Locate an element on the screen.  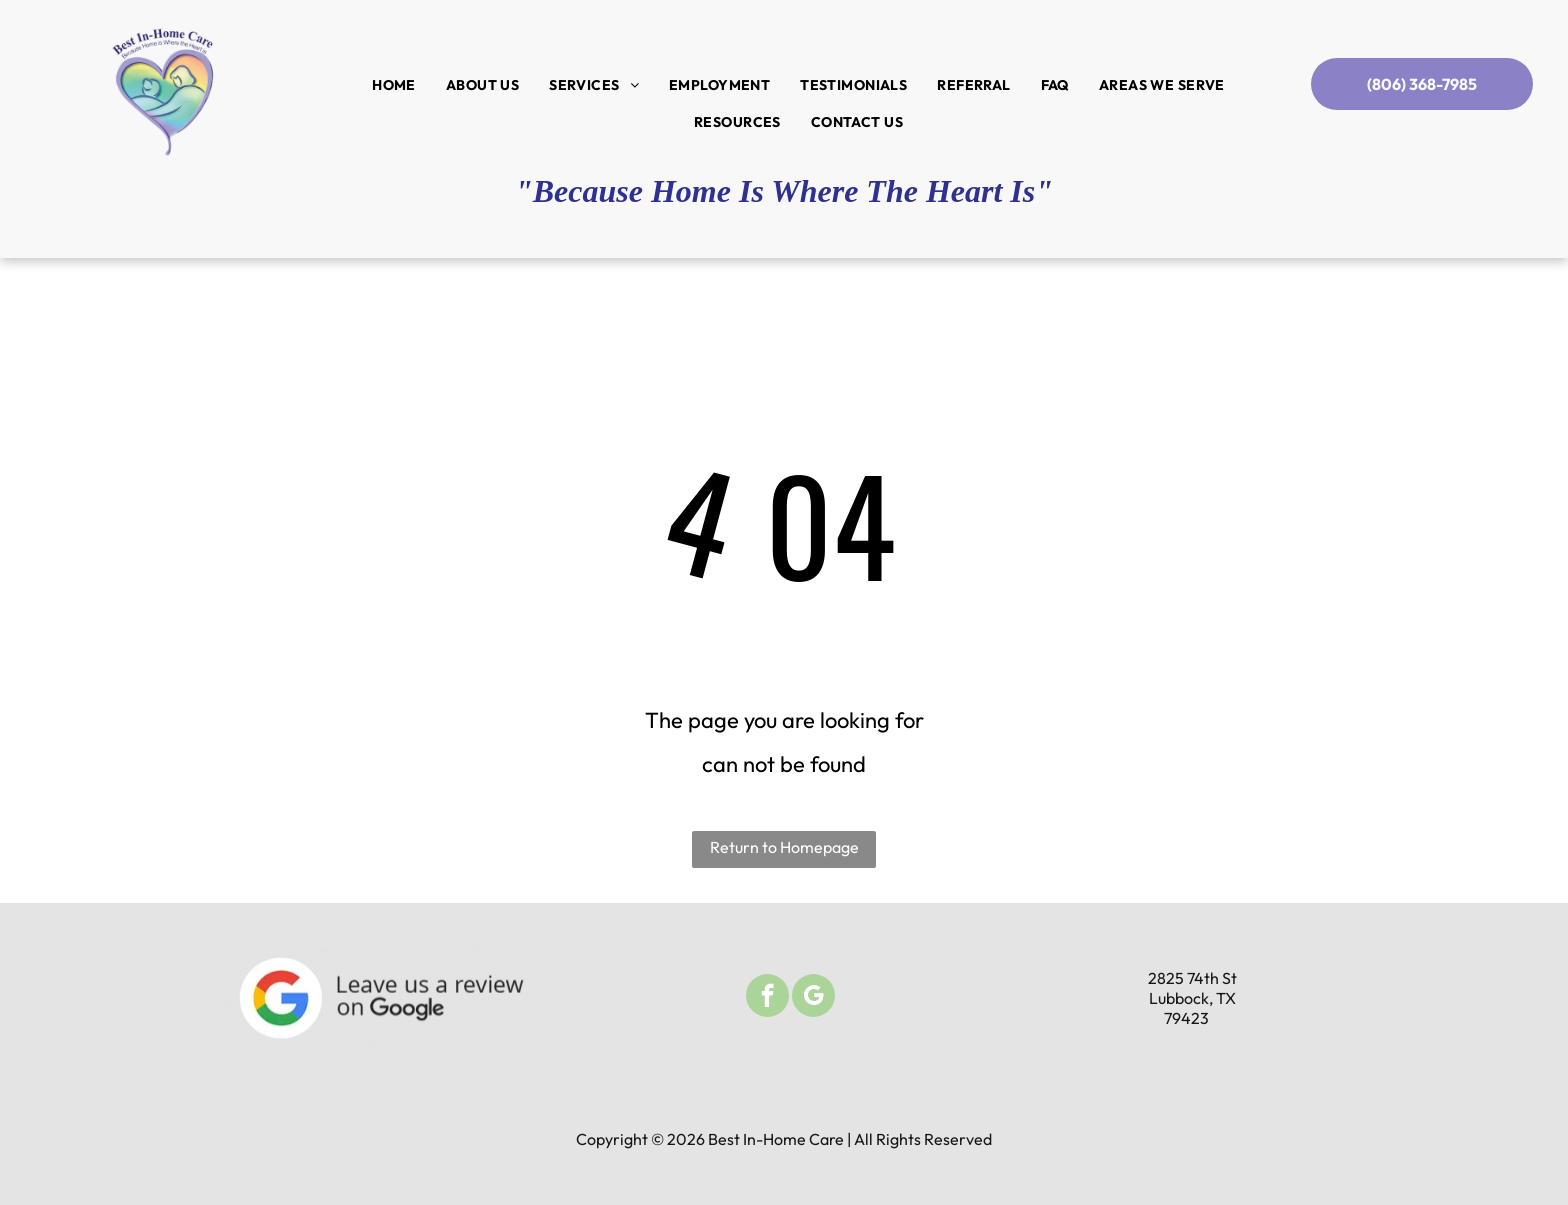
[google_my_business] is located at coordinates (813, 998).